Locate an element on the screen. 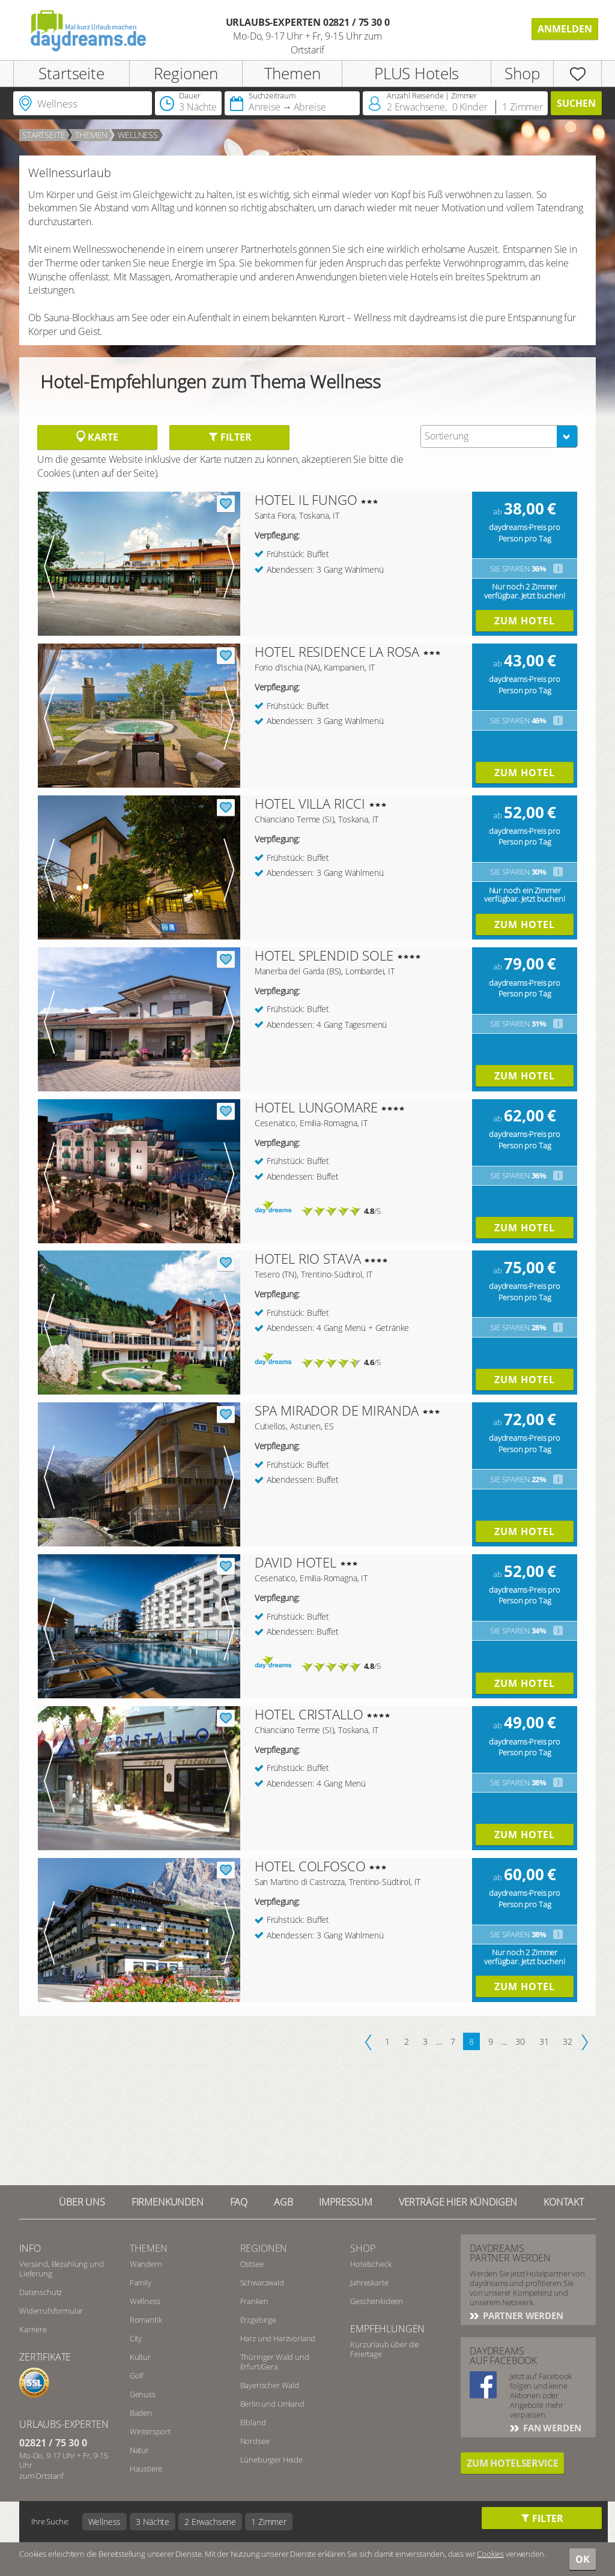 The width and height of the screenshot is (615, 2576). Nordsee is located at coordinates (255, 2441).